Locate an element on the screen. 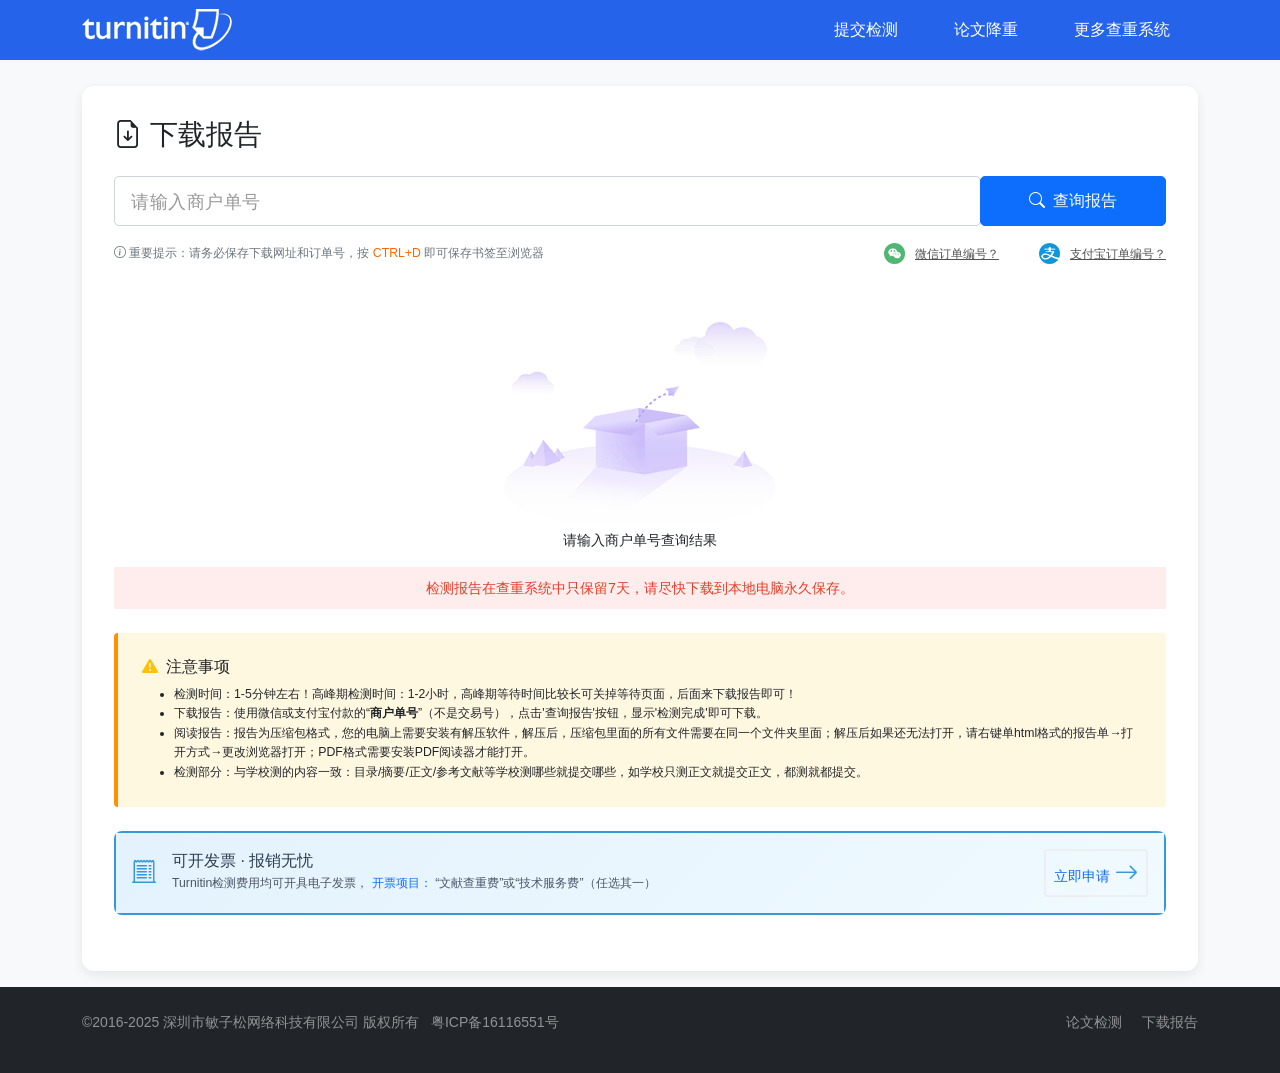  下载报告 is located at coordinates (1170, 1022).